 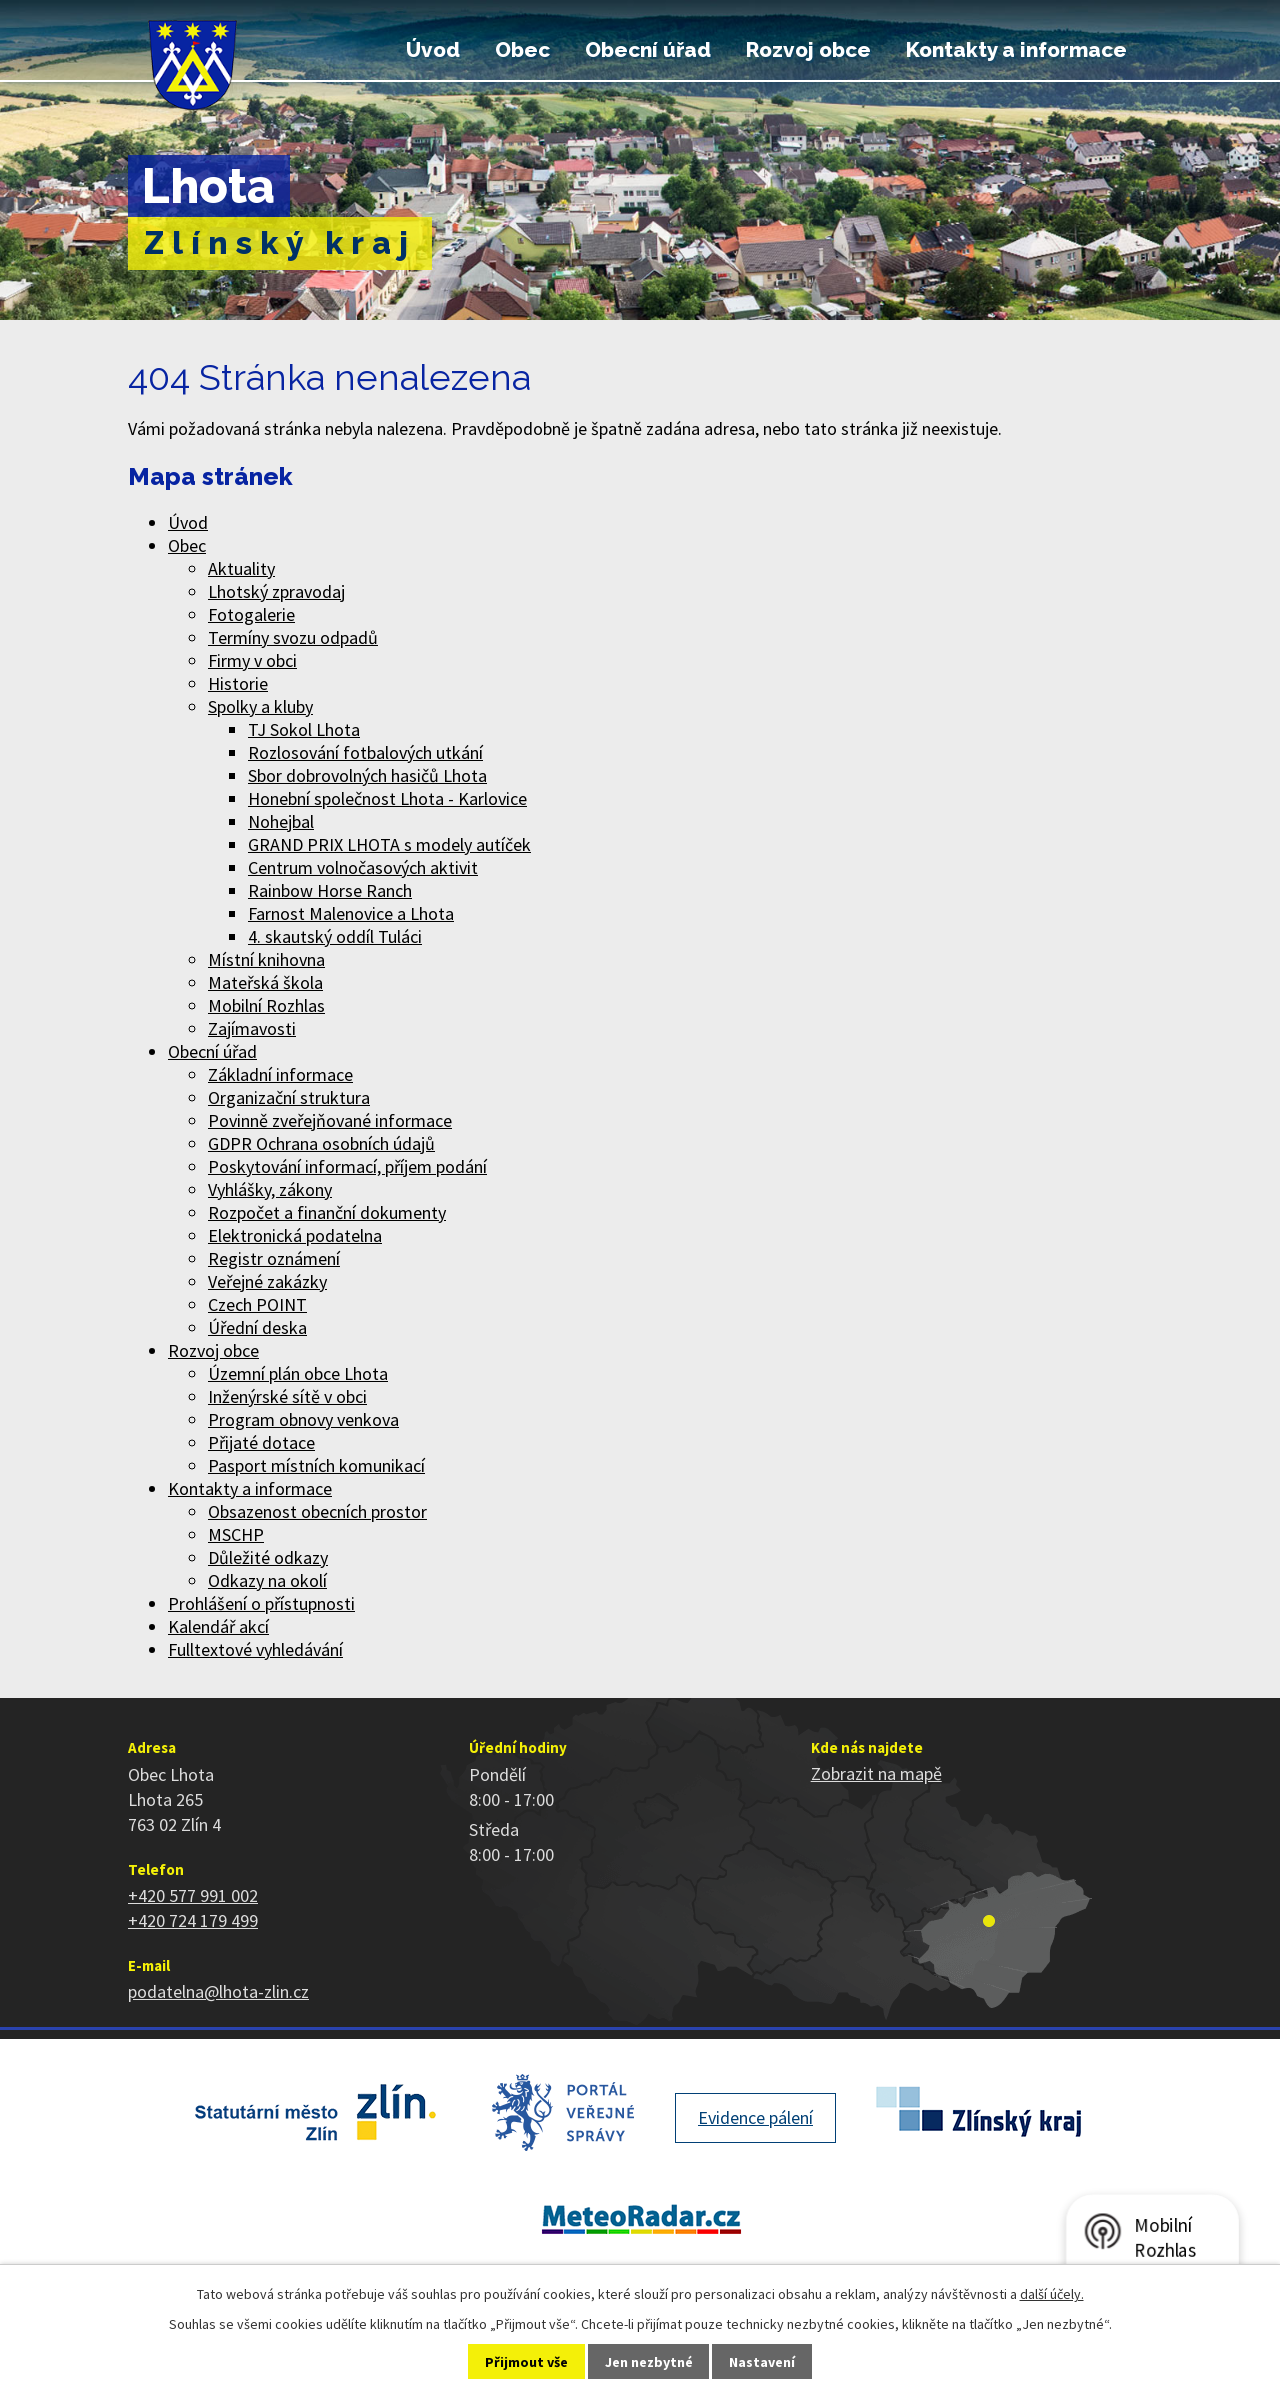 I want to click on Základní informace, so click(x=280, y=1074).